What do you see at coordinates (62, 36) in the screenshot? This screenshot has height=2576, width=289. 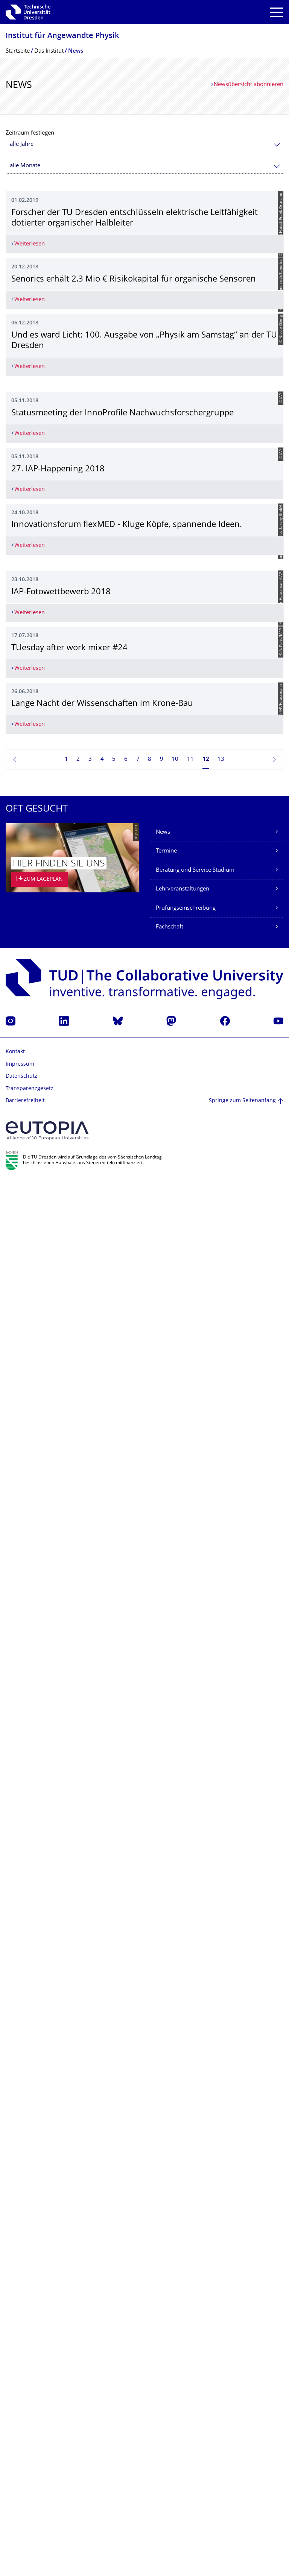 I see `Institut für Angewandte Physik` at bounding box center [62, 36].